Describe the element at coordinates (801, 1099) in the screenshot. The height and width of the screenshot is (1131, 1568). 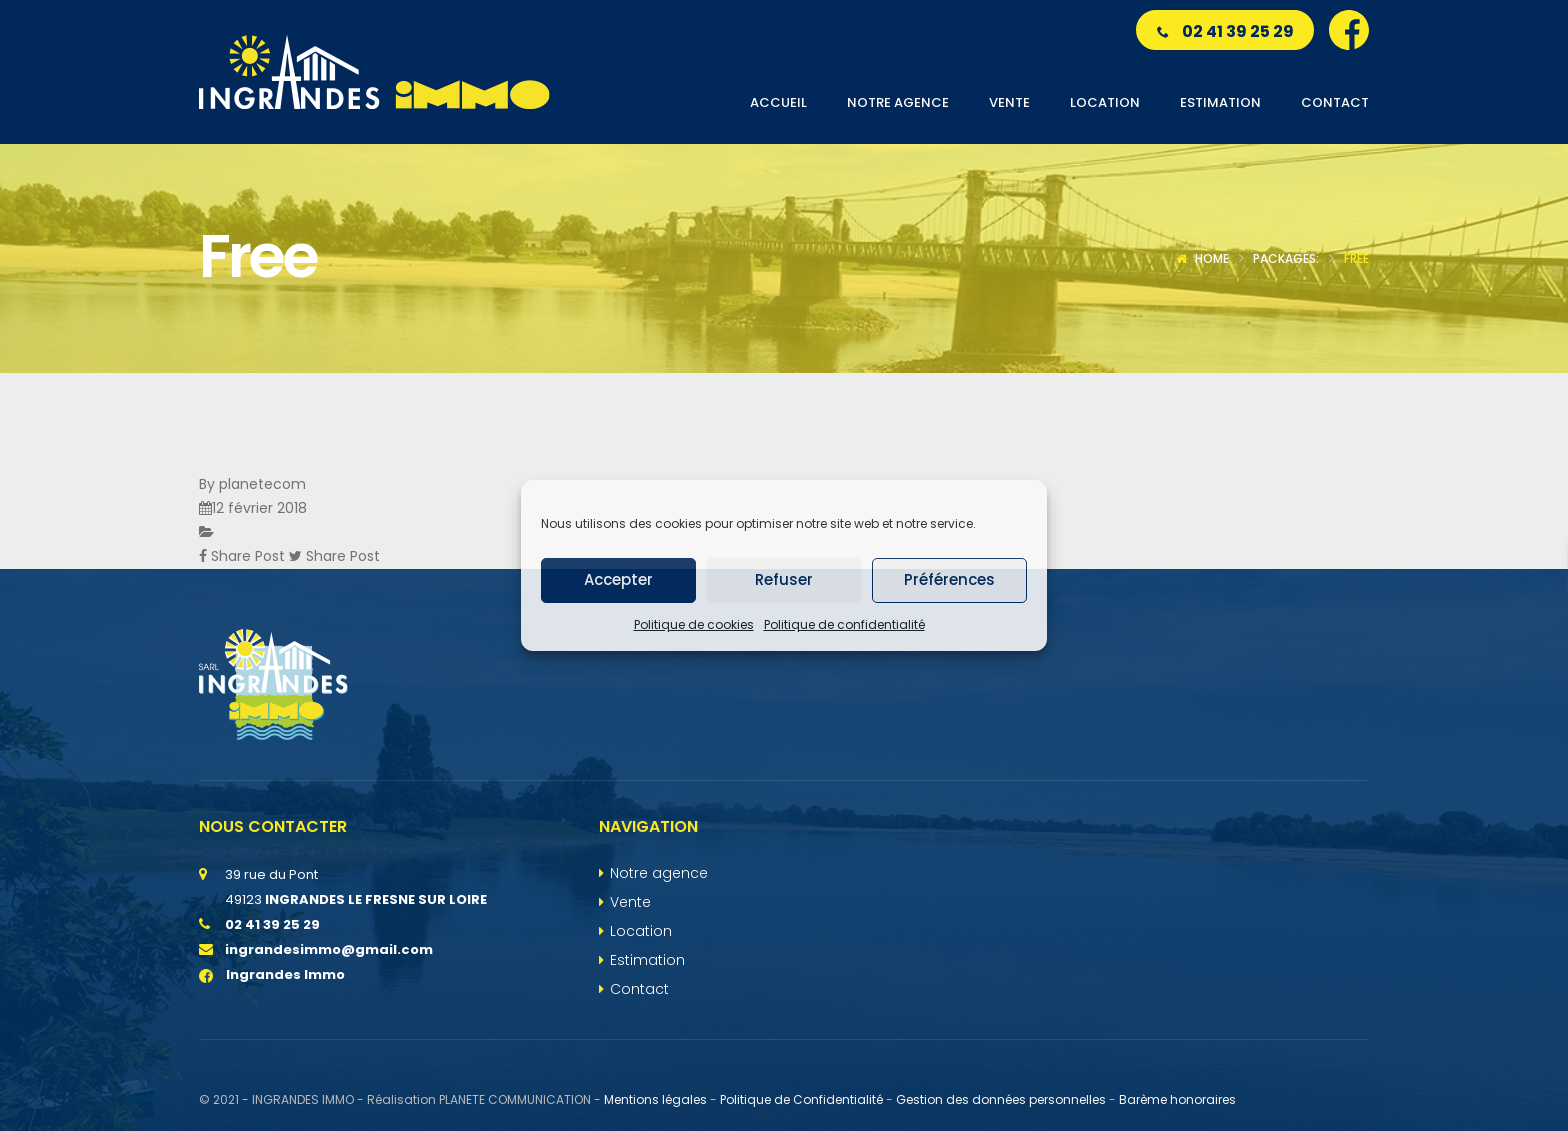
I see `Politique de Confidentialité` at that location.